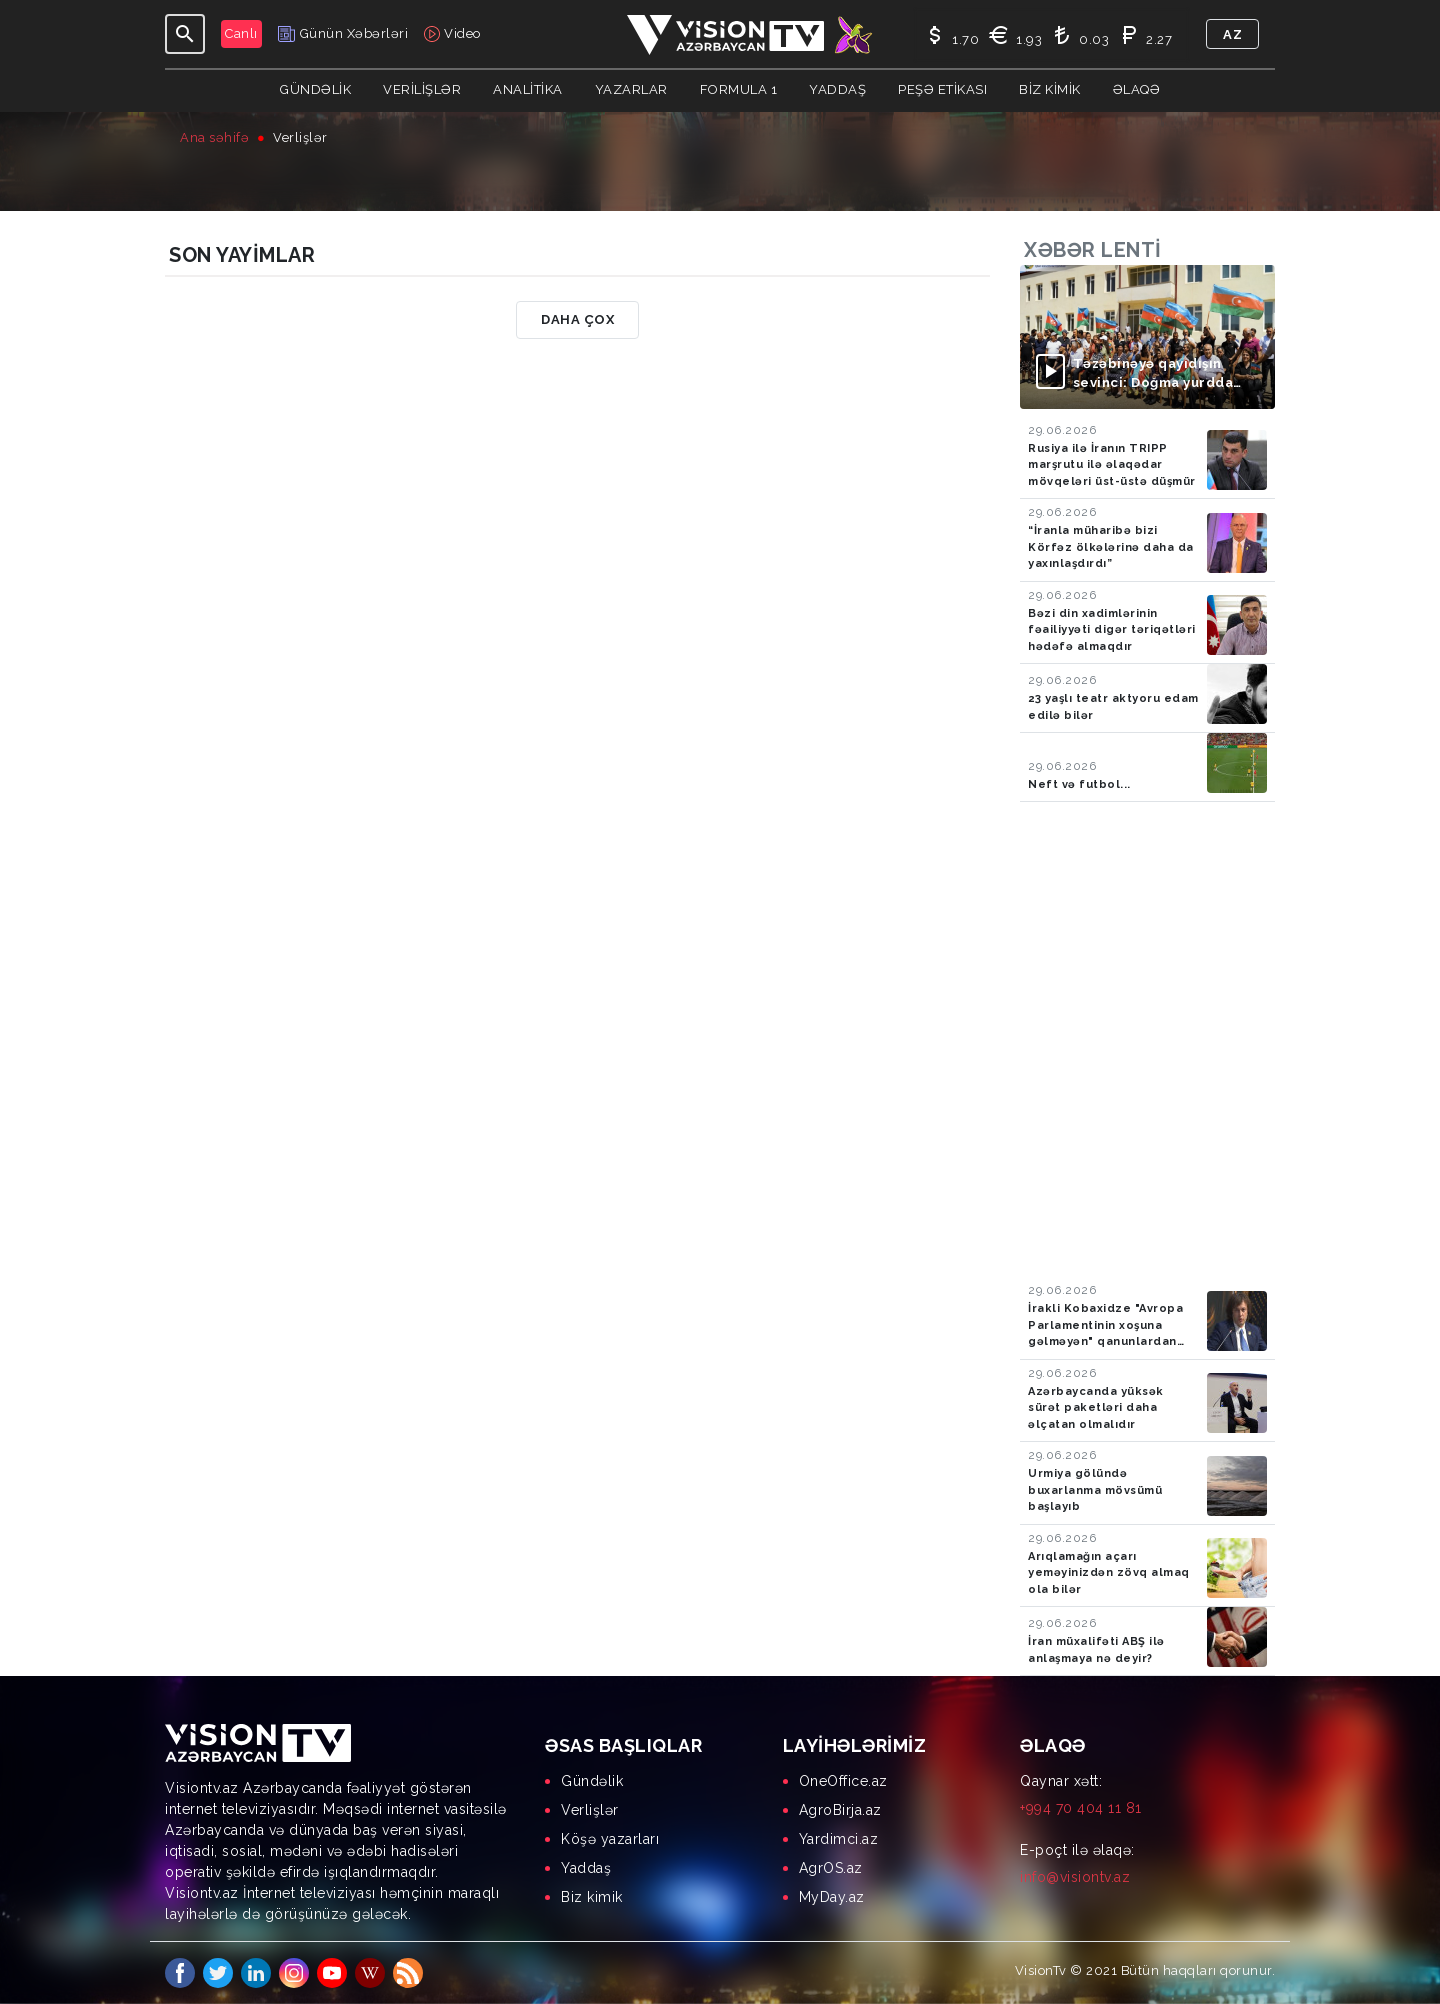 The image size is (1440, 2004). Describe the element at coordinates (422, 89) in the screenshot. I see `Verilişlər [button]` at that location.